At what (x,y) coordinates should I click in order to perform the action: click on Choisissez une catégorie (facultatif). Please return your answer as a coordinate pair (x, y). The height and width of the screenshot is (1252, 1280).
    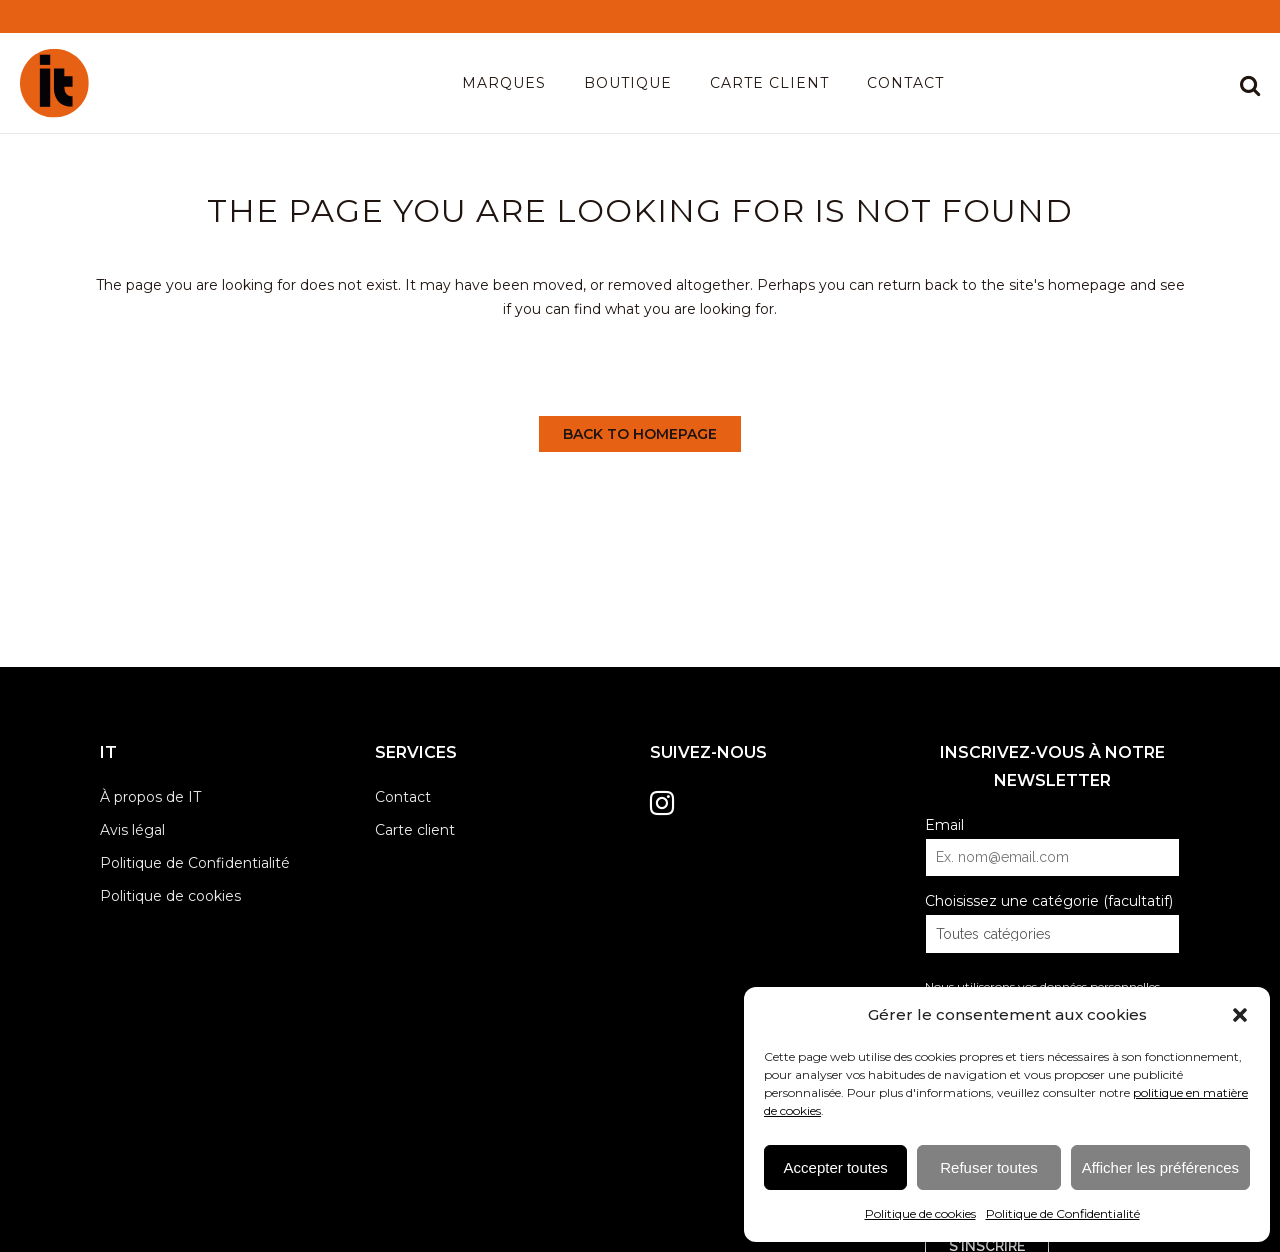
    Looking at the image, I should click on (1049, 901).